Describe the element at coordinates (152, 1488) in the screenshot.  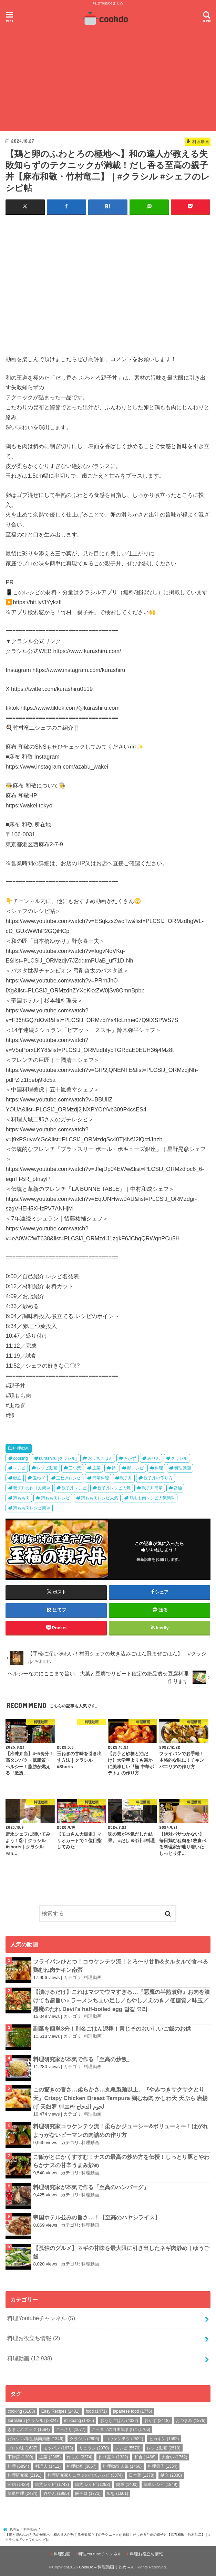
I see `親子丼簡単` at that location.